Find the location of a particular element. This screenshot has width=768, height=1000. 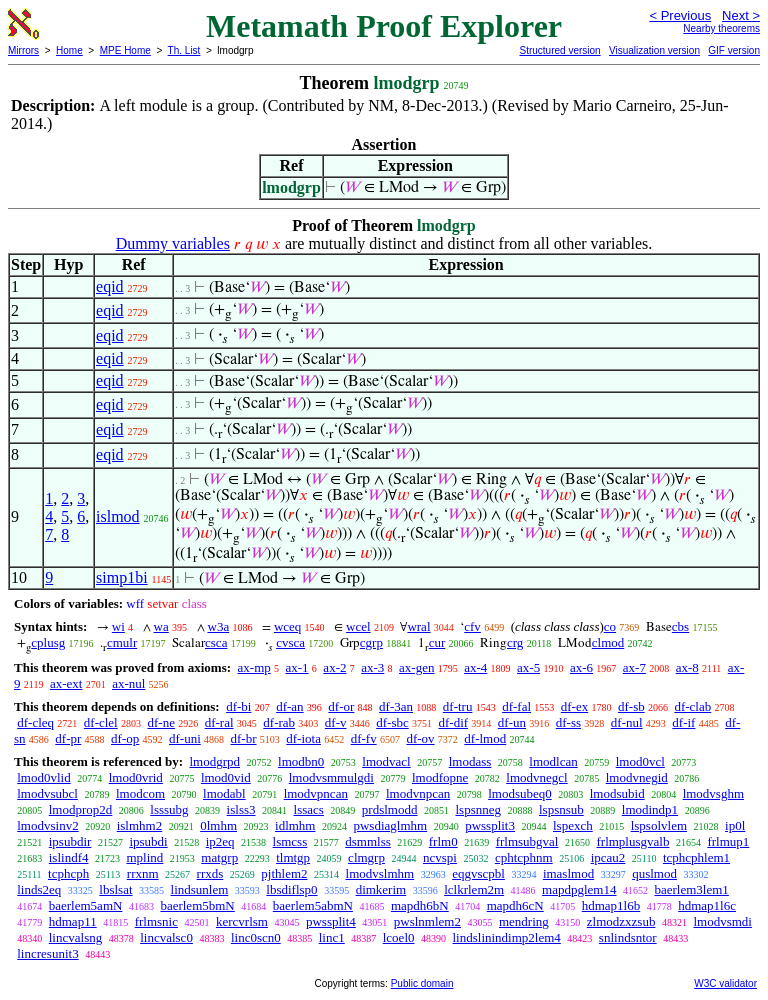

mendring is located at coordinates (524, 921).